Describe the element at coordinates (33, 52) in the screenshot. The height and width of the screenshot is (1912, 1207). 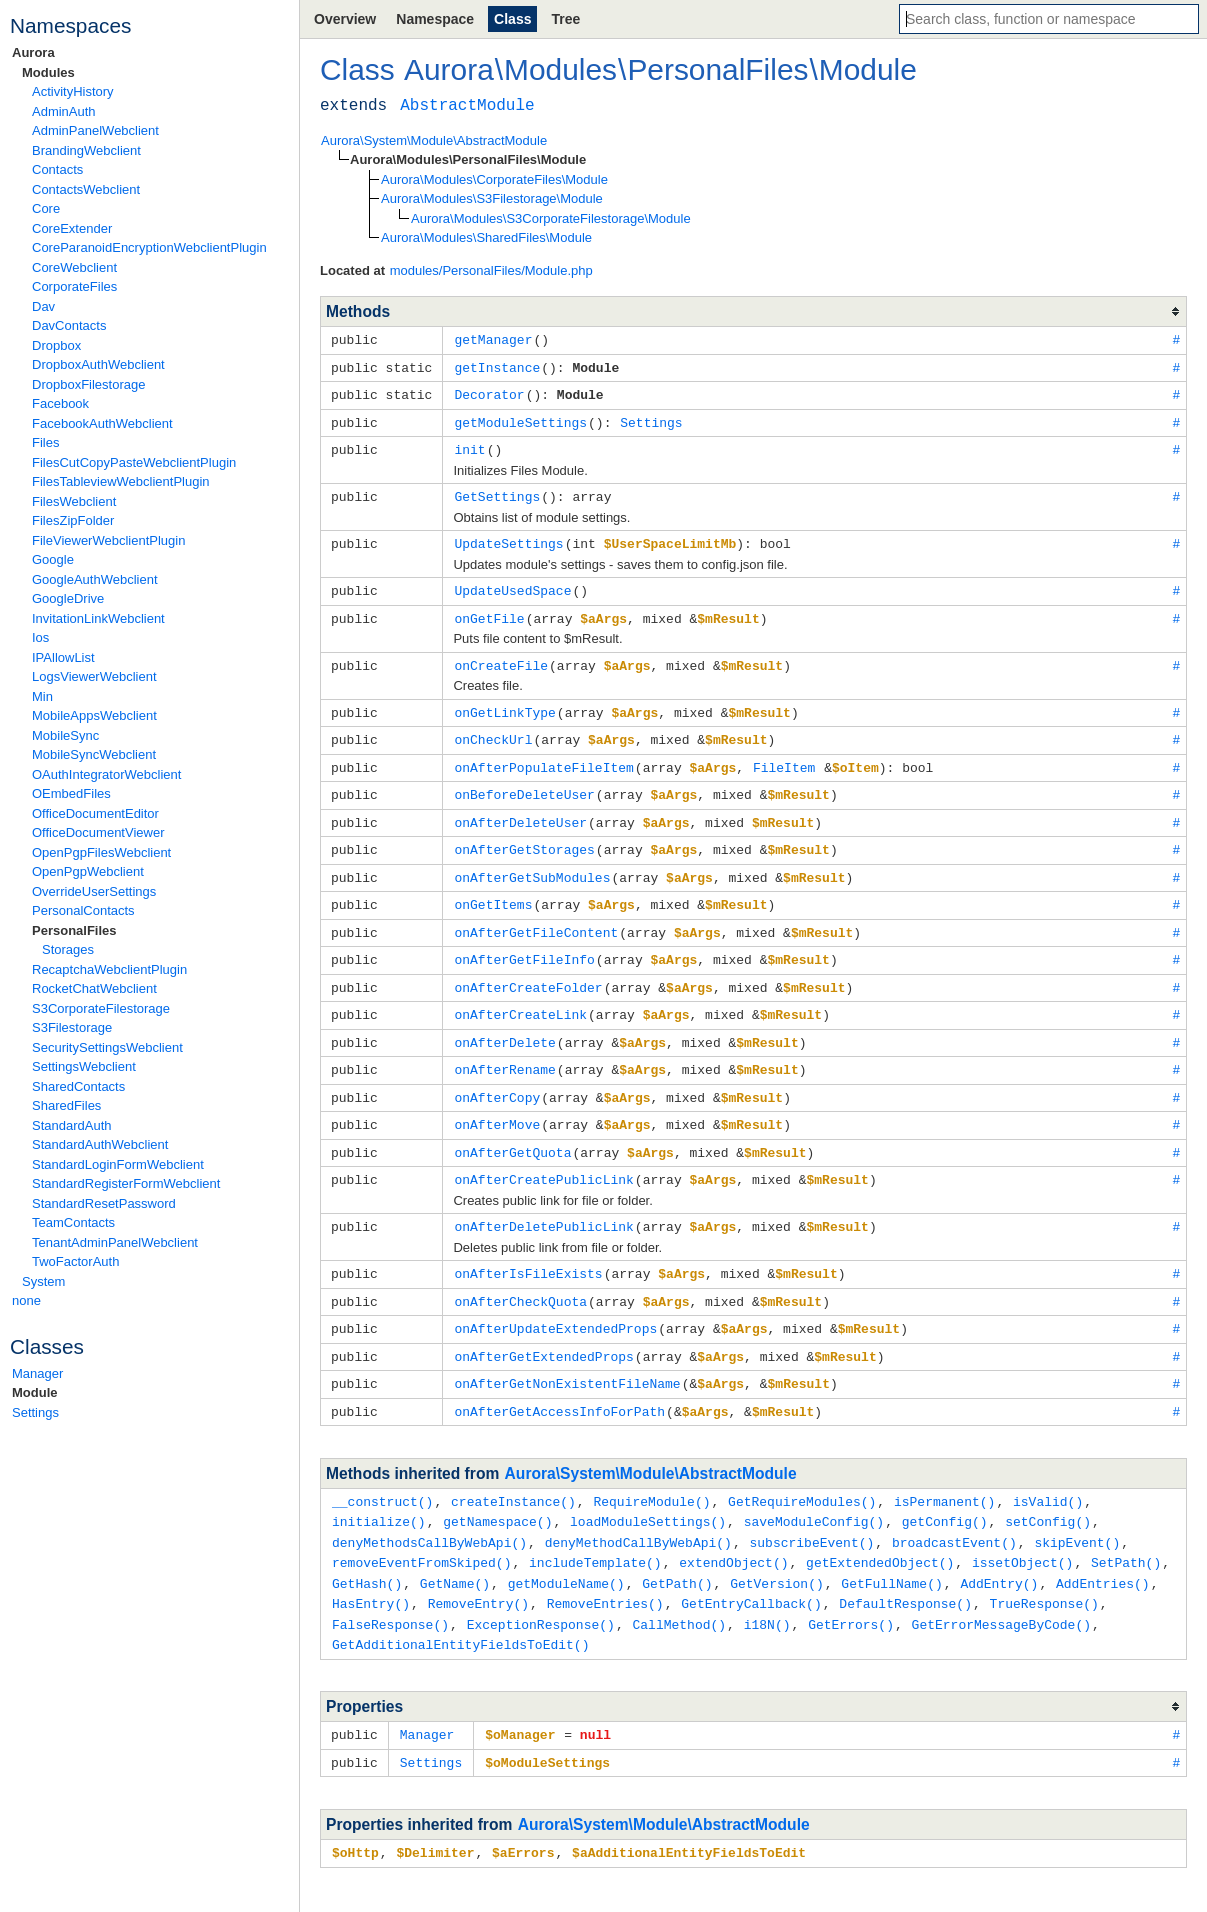
I see `Aurora` at that location.